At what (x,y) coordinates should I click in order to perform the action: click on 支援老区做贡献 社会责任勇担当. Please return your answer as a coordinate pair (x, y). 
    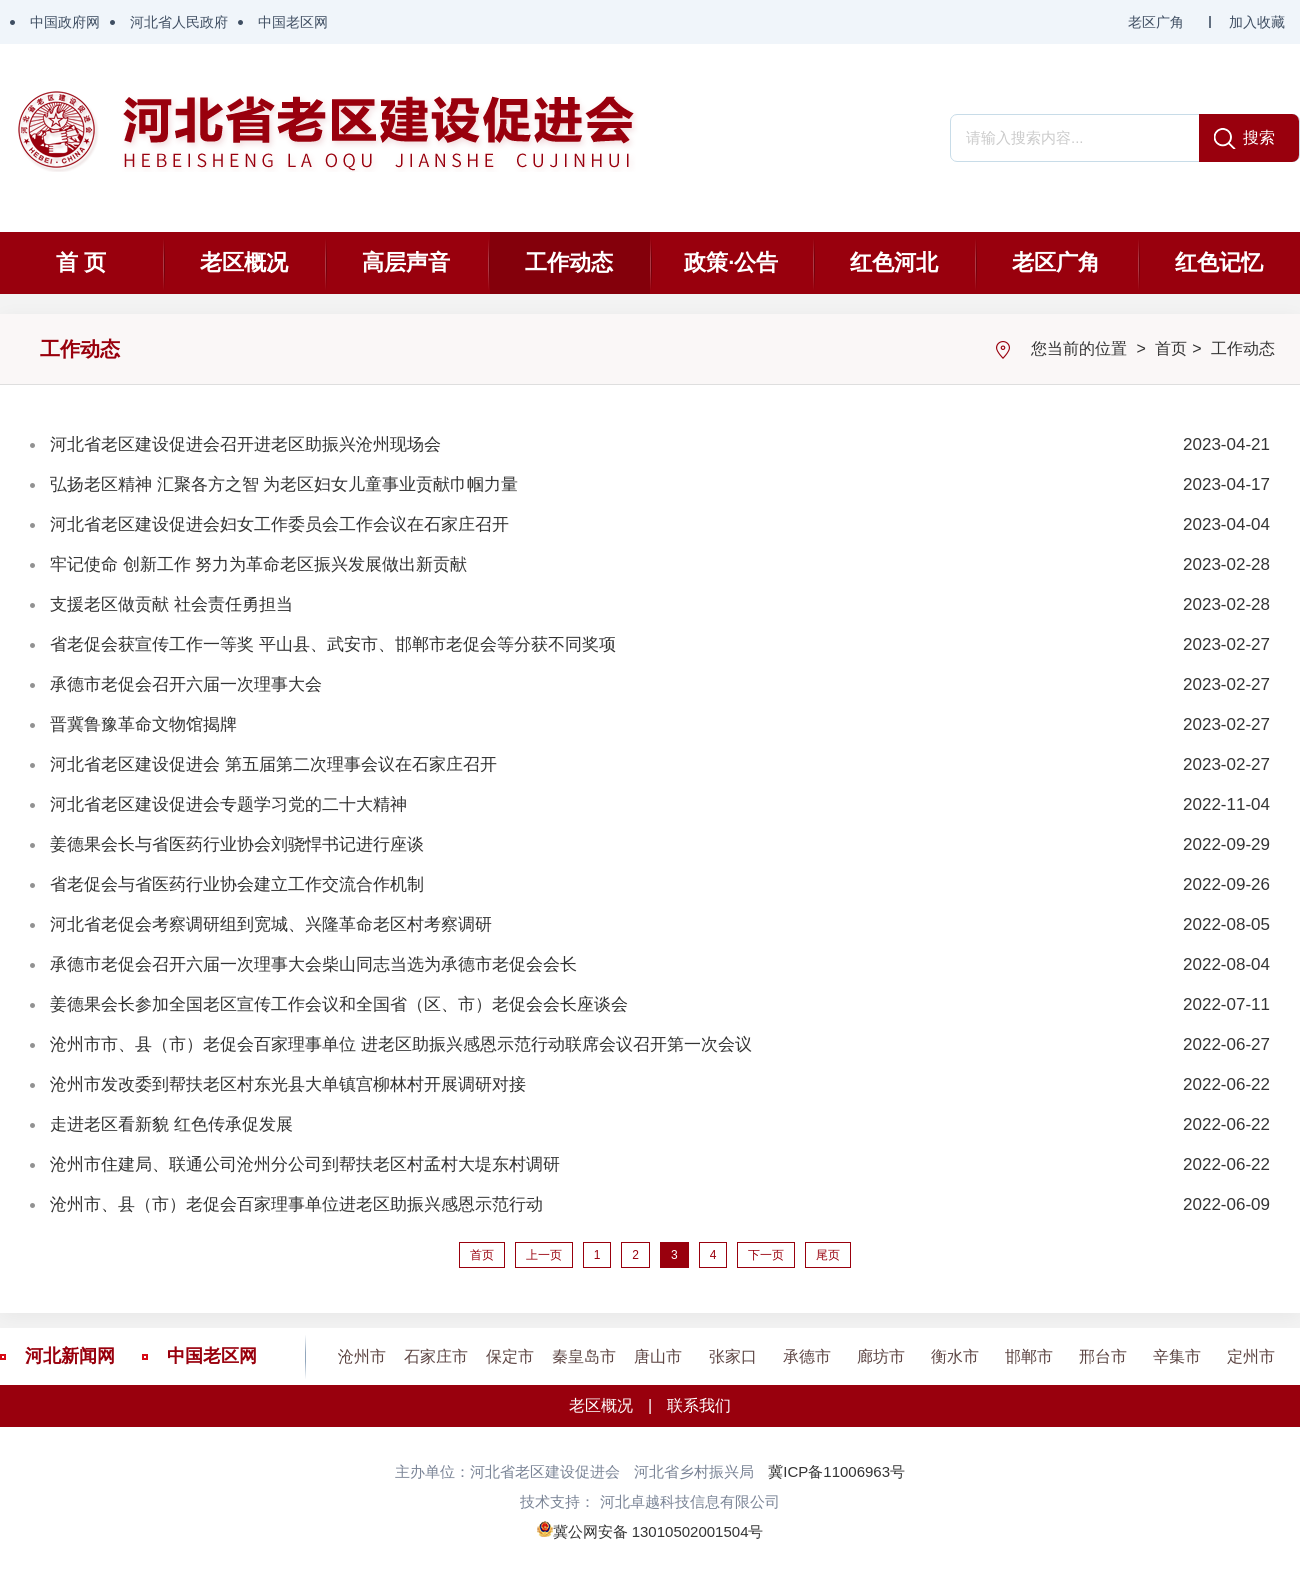
    Looking at the image, I should click on (171, 604).